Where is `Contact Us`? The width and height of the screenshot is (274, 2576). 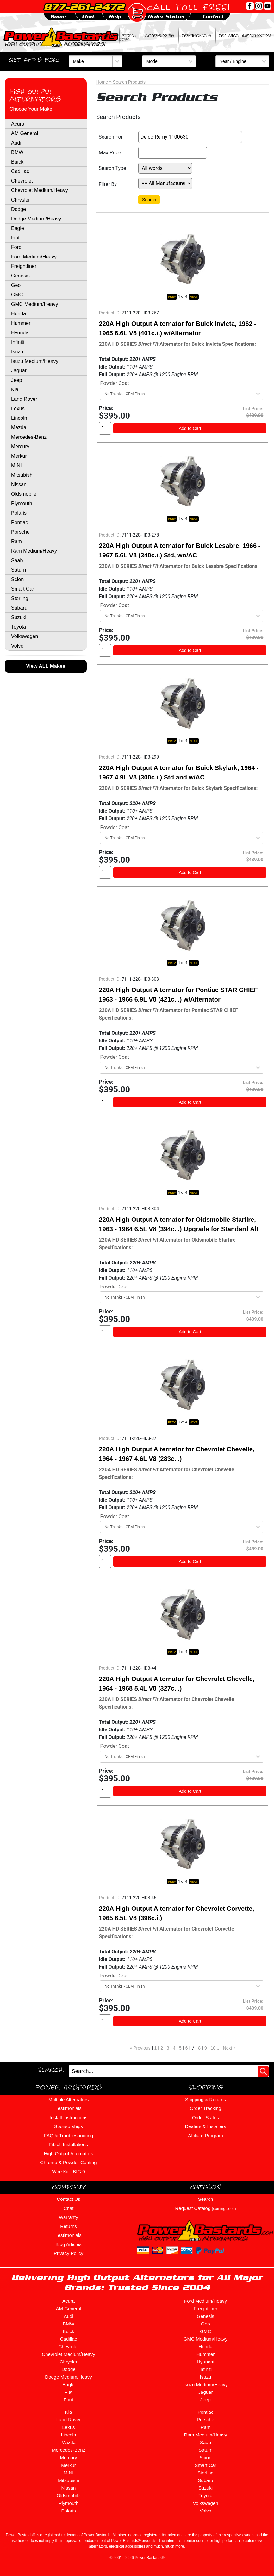 Contact Us is located at coordinates (68, 2199).